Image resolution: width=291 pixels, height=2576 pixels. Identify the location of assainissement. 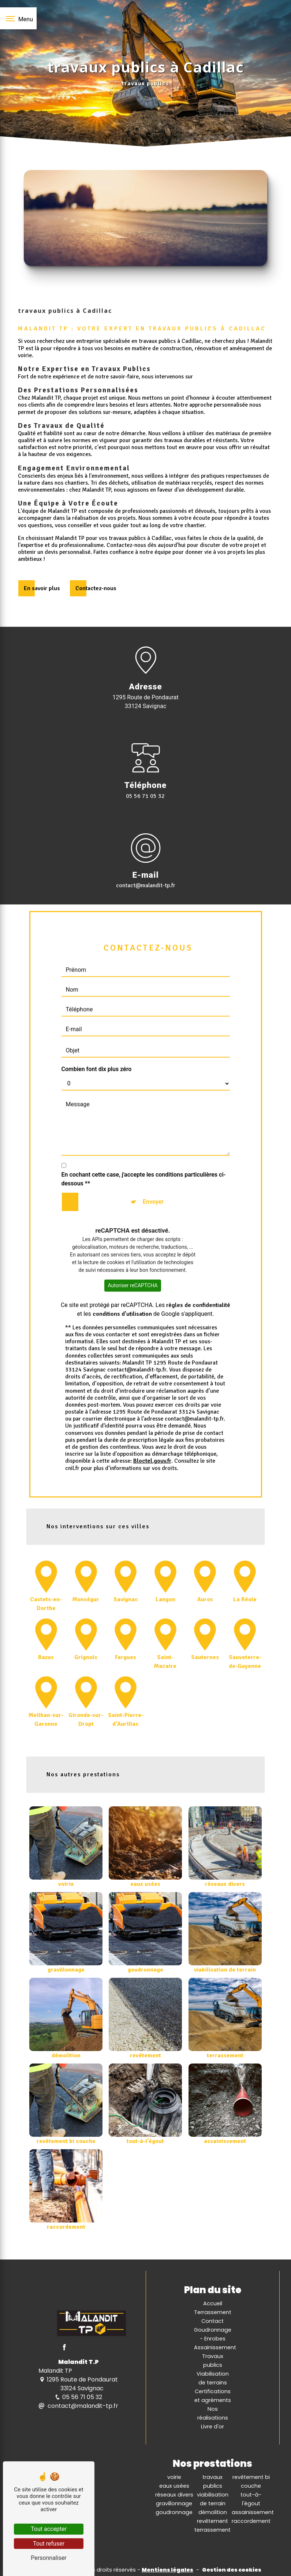
(253, 2512).